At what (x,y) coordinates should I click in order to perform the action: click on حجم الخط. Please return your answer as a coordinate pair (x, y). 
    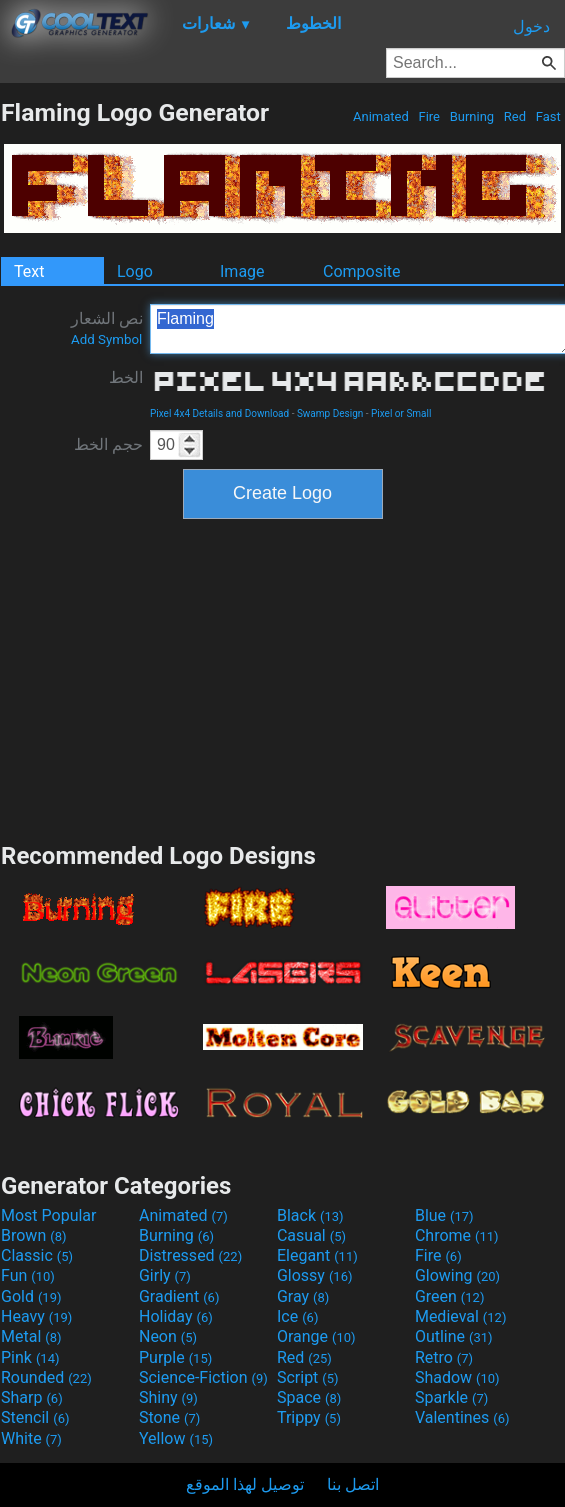
    Looking at the image, I should click on (108, 444).